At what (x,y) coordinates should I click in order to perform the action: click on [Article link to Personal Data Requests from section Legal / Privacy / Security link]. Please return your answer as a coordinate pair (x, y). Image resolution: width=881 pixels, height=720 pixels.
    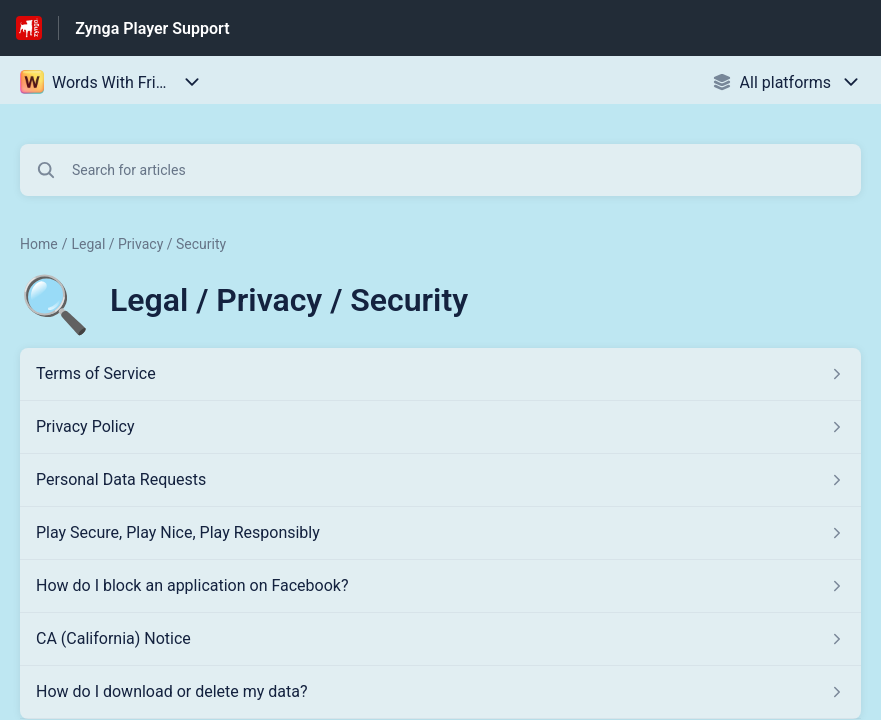
    Looking at the image, I should click on (440, 480).